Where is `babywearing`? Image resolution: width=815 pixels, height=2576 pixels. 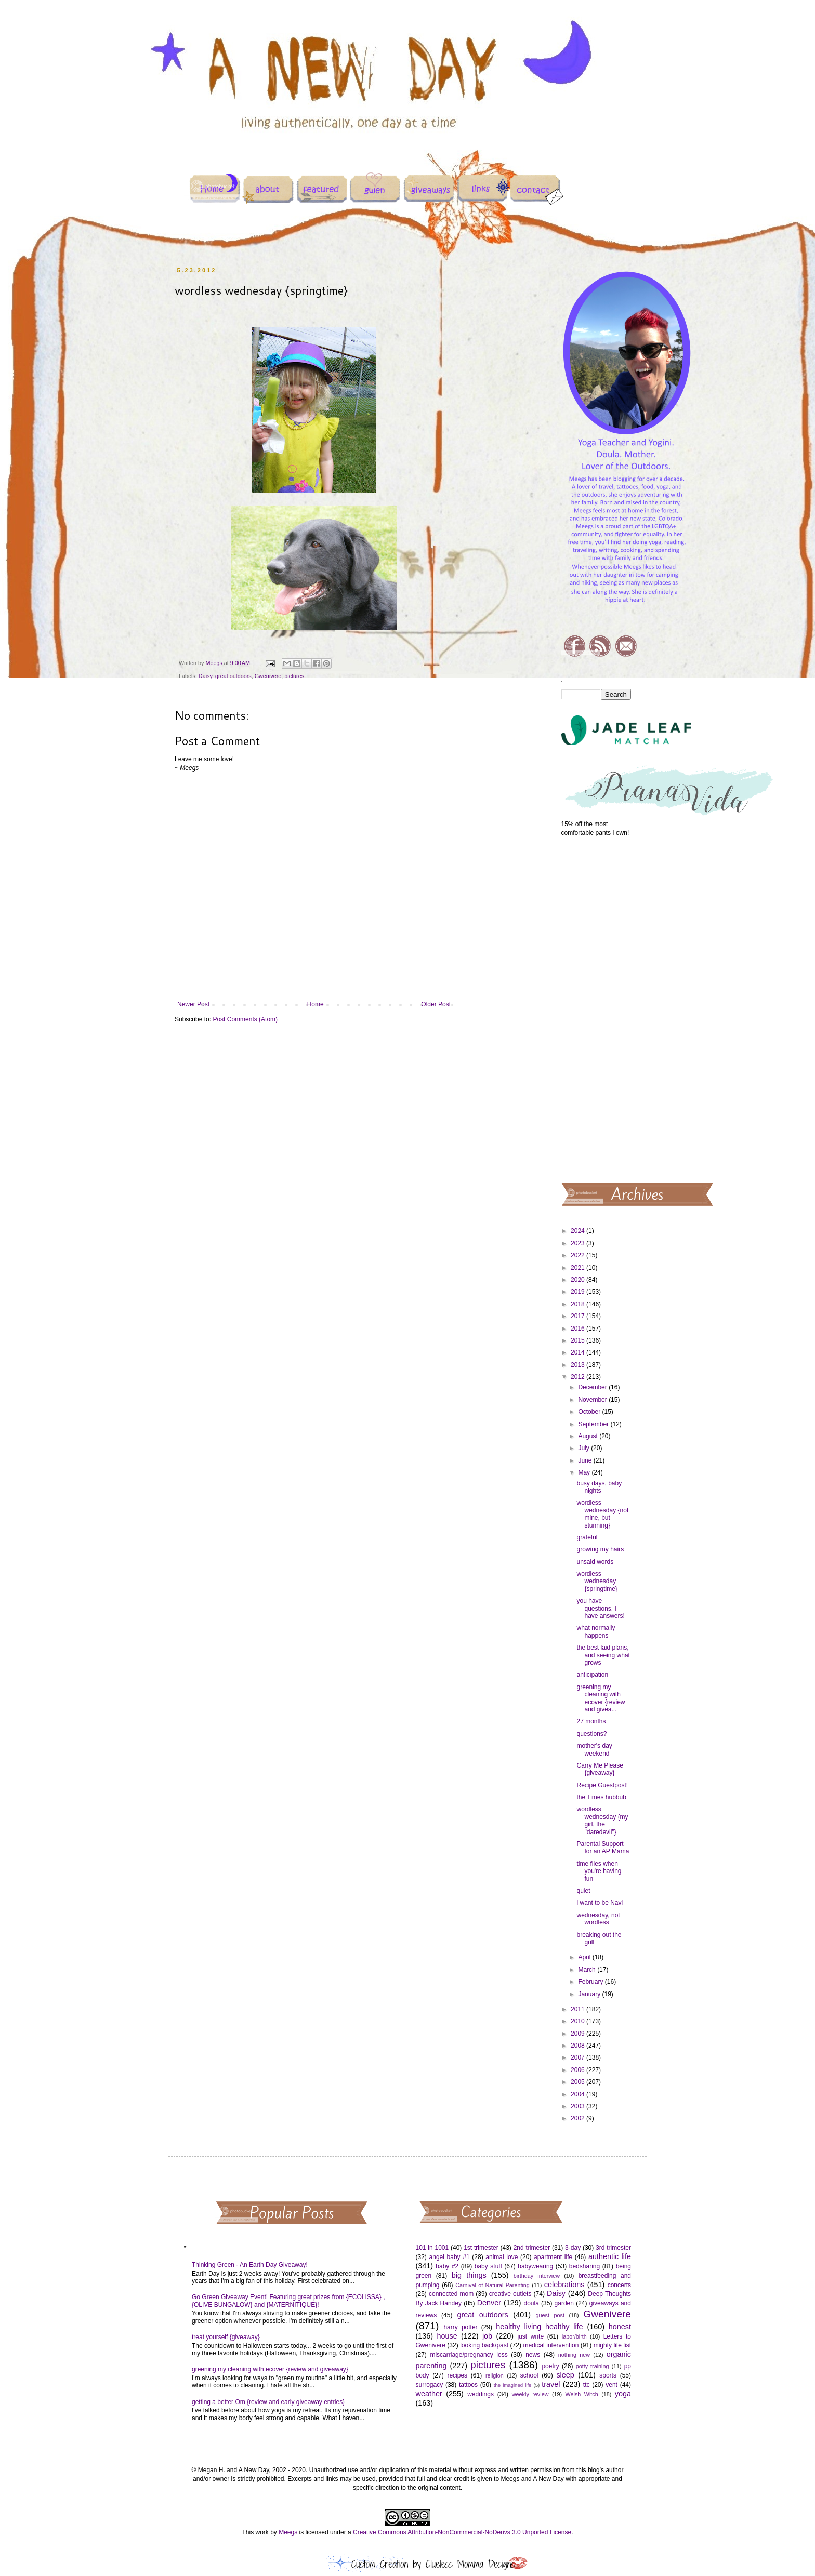
babywearing is located at coordinates (535, 2266).